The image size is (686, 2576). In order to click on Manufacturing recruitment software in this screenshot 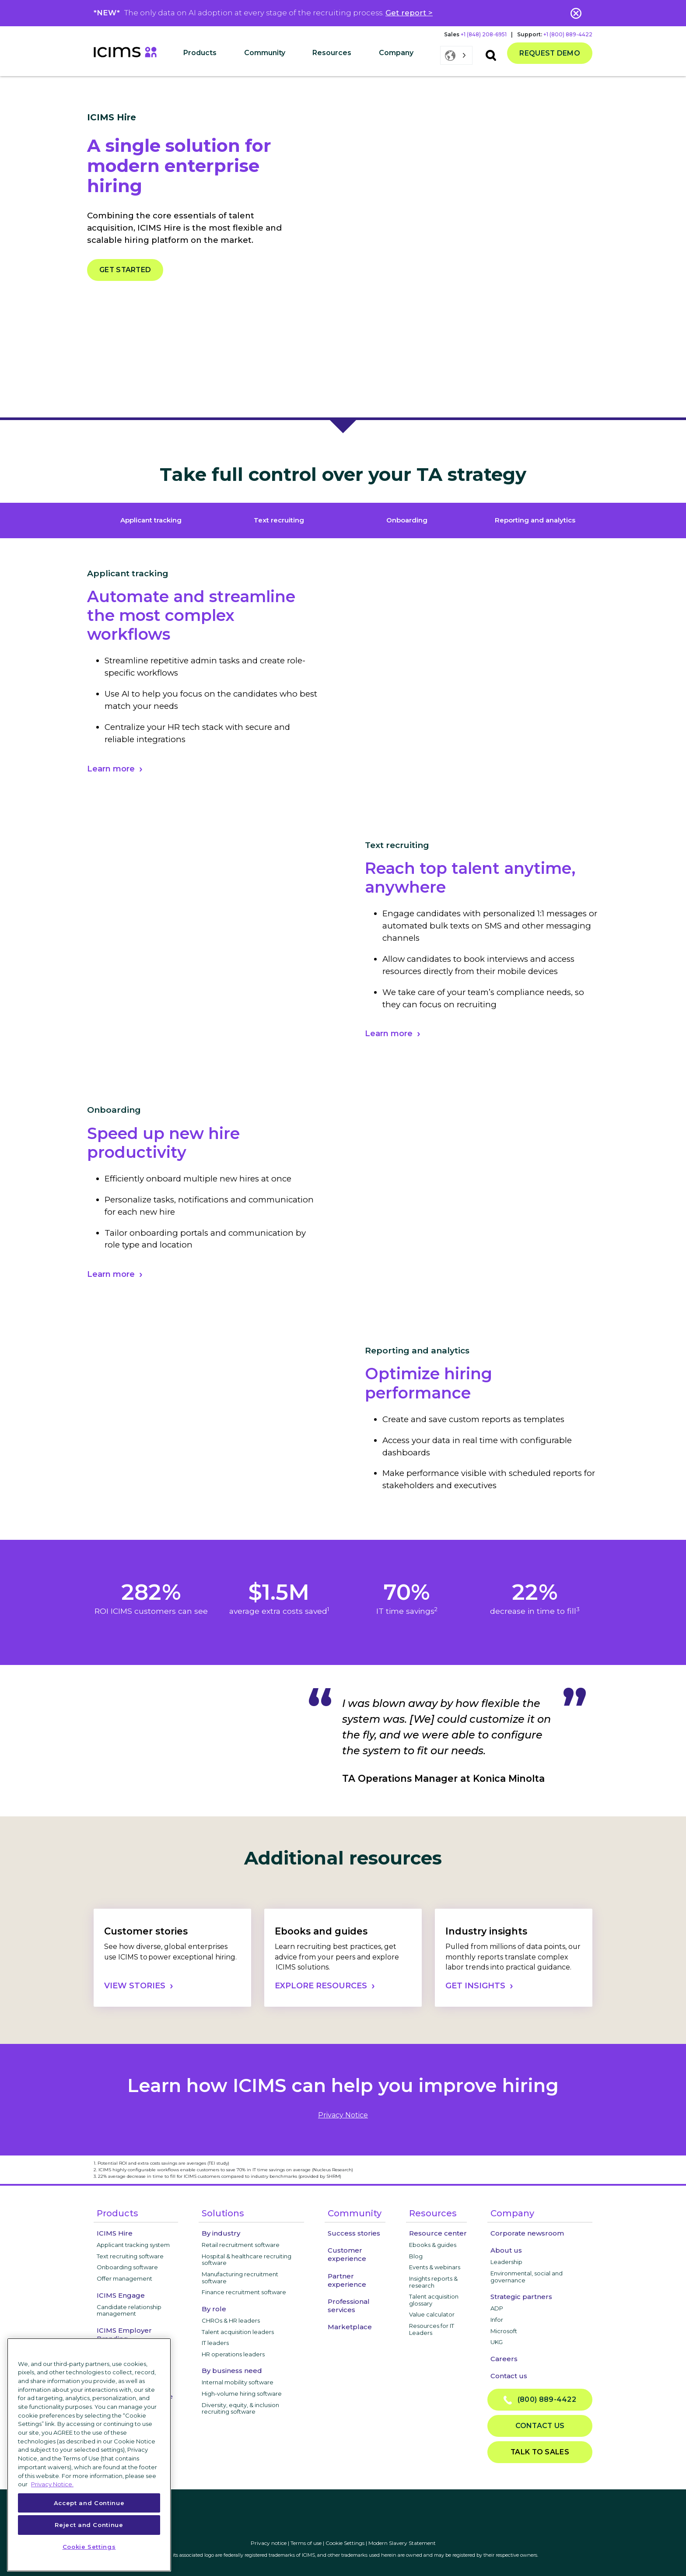, I will do `click(240, 2278)`.